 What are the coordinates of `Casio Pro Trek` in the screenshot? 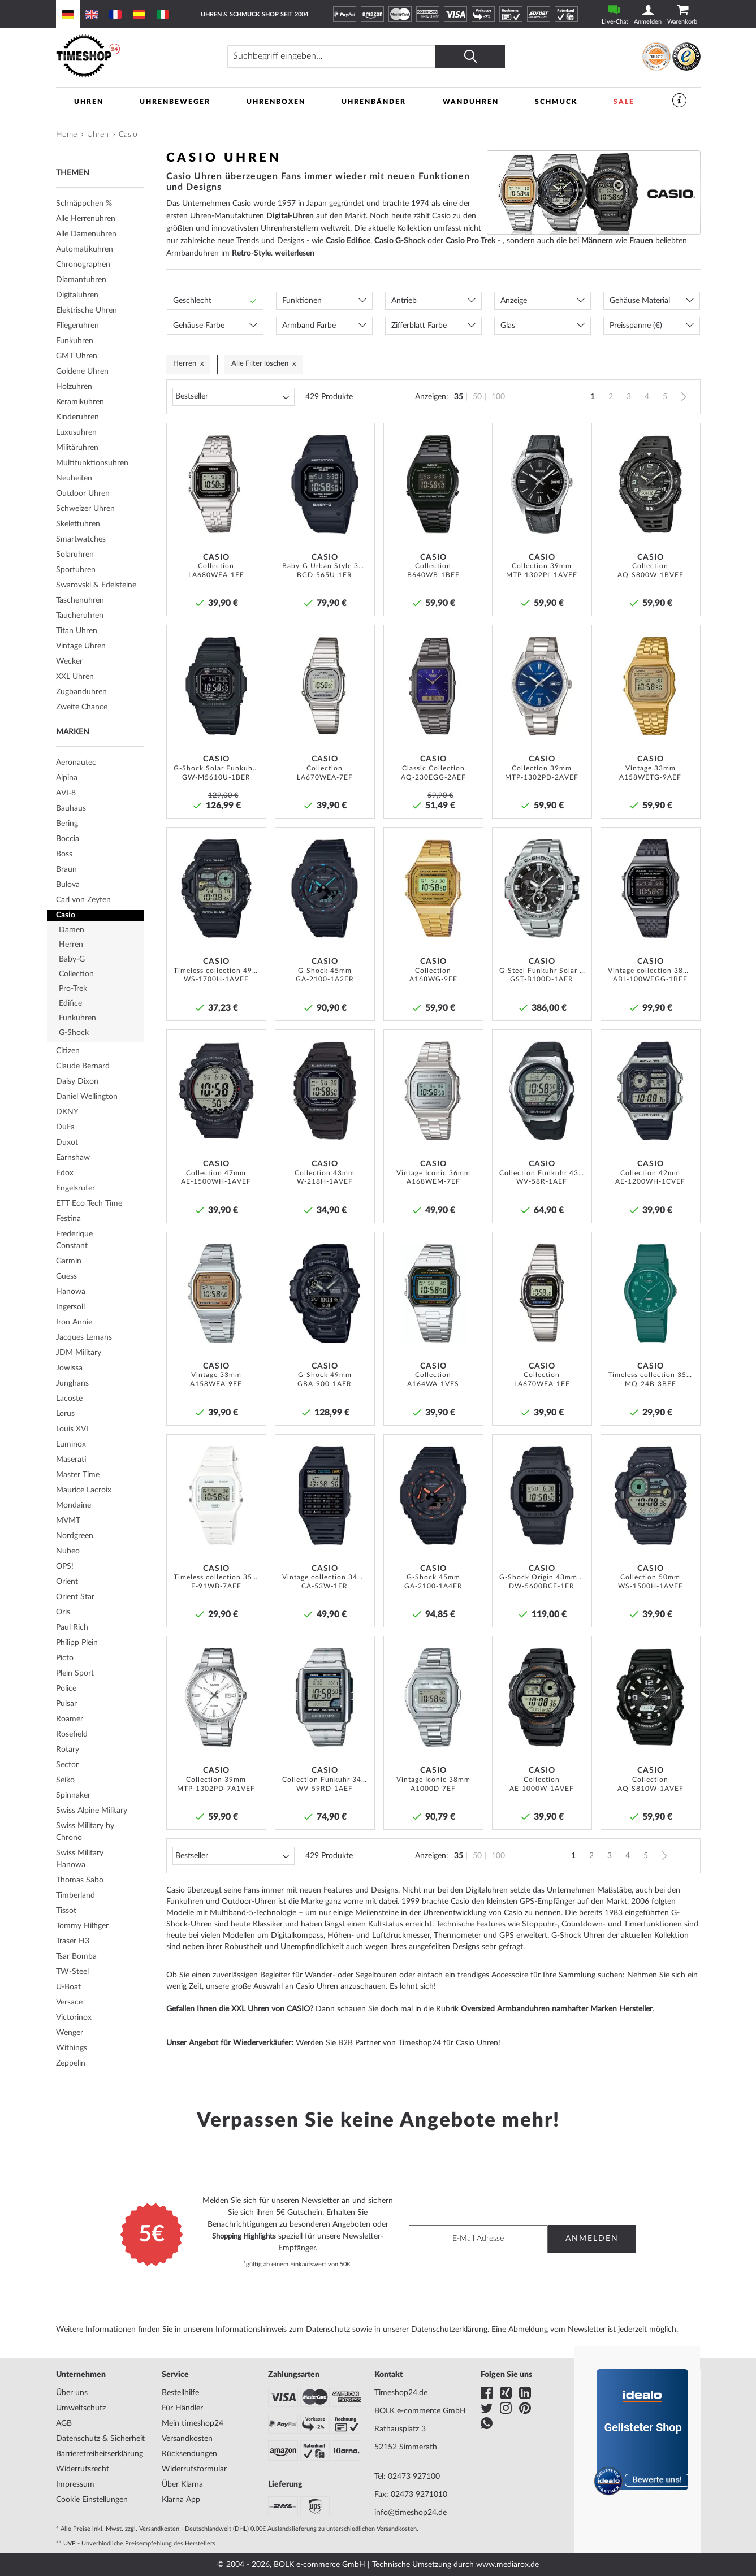 It's located at (470, 241).